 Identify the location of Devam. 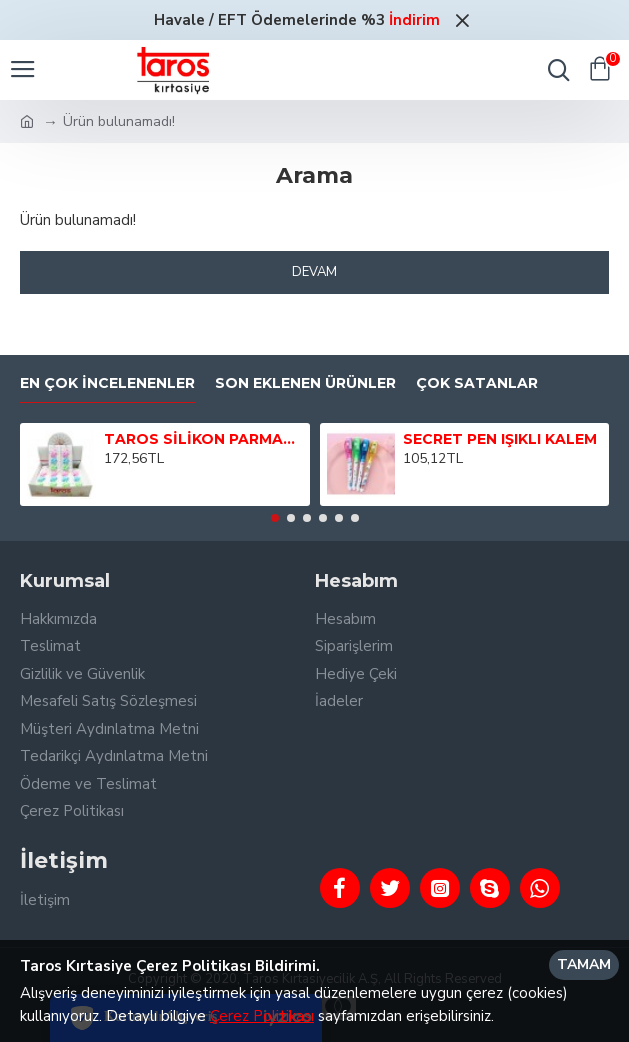
(314, 272).